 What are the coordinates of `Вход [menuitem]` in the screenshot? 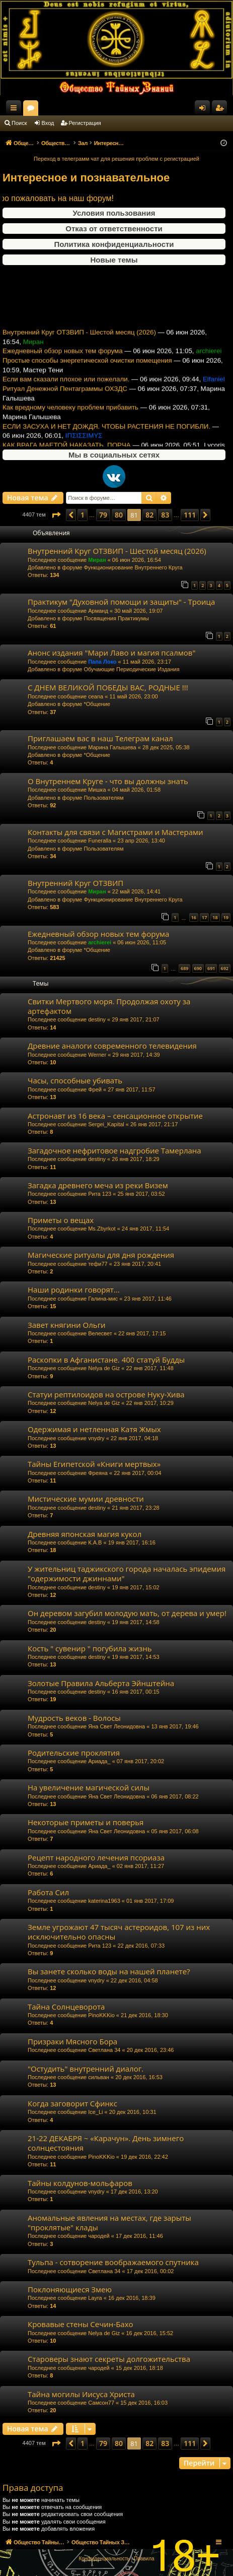 It's located at (204, 109).